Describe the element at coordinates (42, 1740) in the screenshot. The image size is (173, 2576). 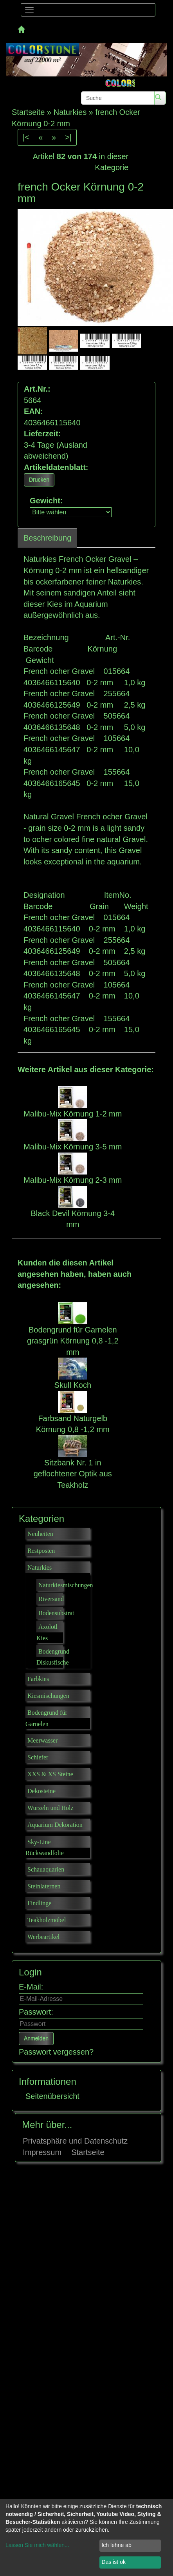
I see `Meerwasser` at that location.